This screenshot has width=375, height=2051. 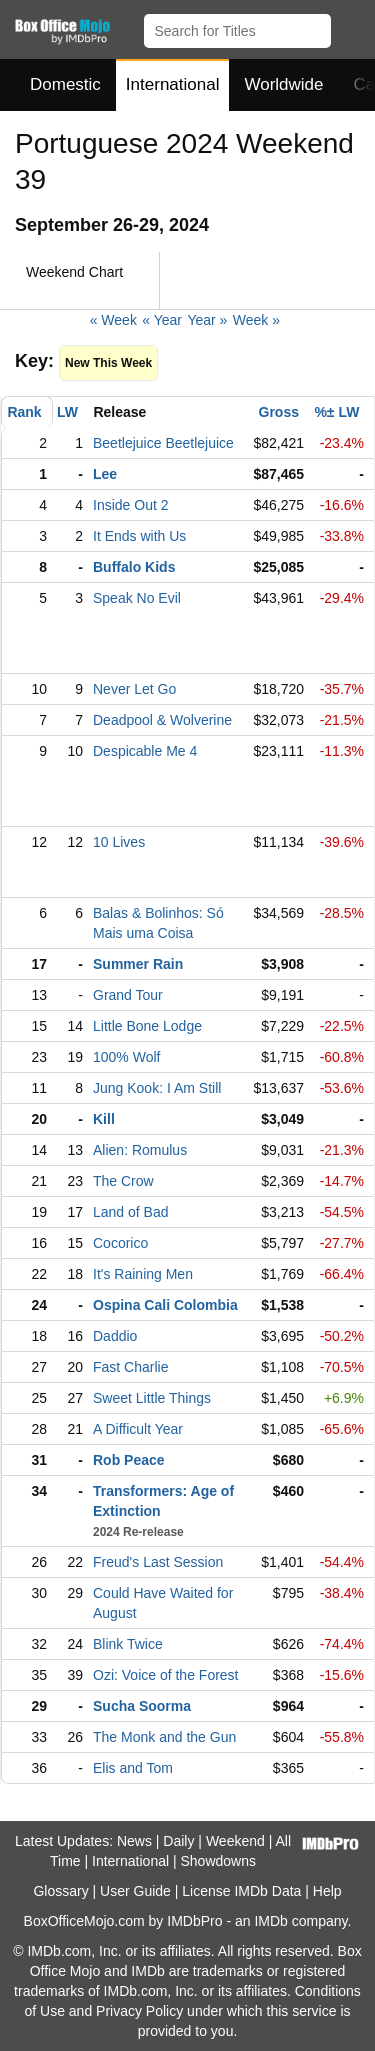 What do you see at coordinates (130, 1367) in the screenshot?
I see `Fast Charlie` at bounding box center [130, 1367].